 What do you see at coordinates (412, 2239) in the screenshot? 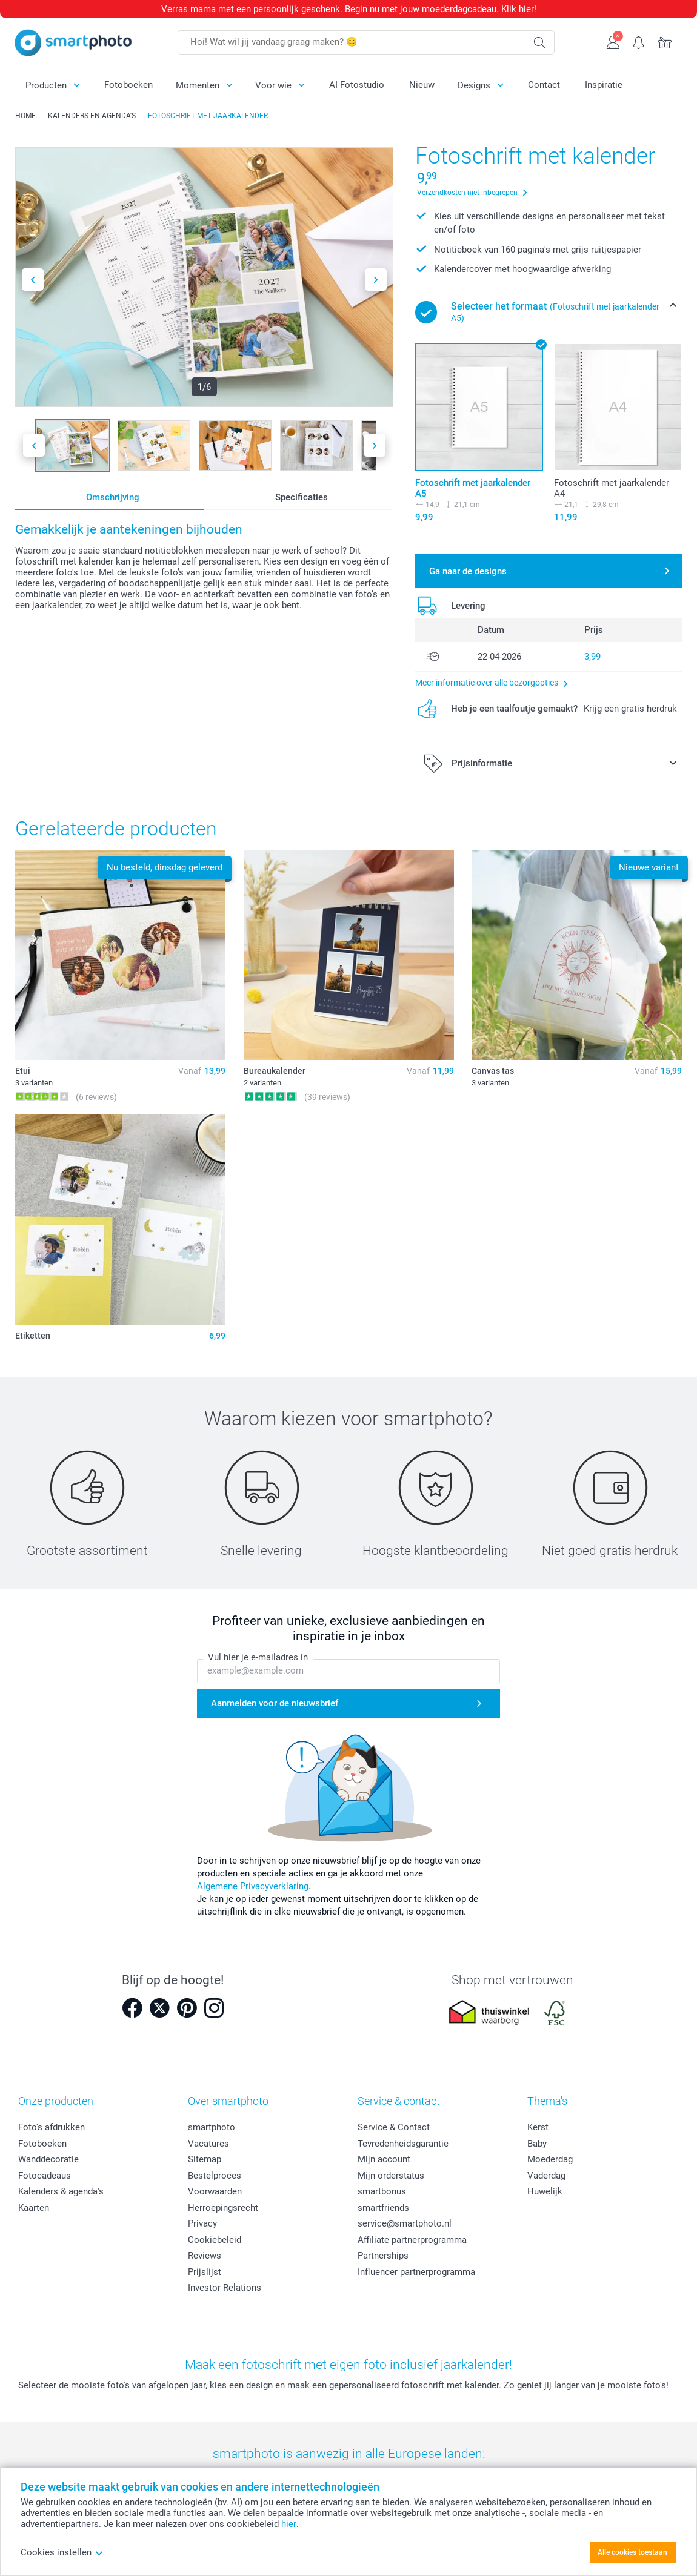
I see `Affiliate partnerprogramma` at bounding box center [412, 2239].